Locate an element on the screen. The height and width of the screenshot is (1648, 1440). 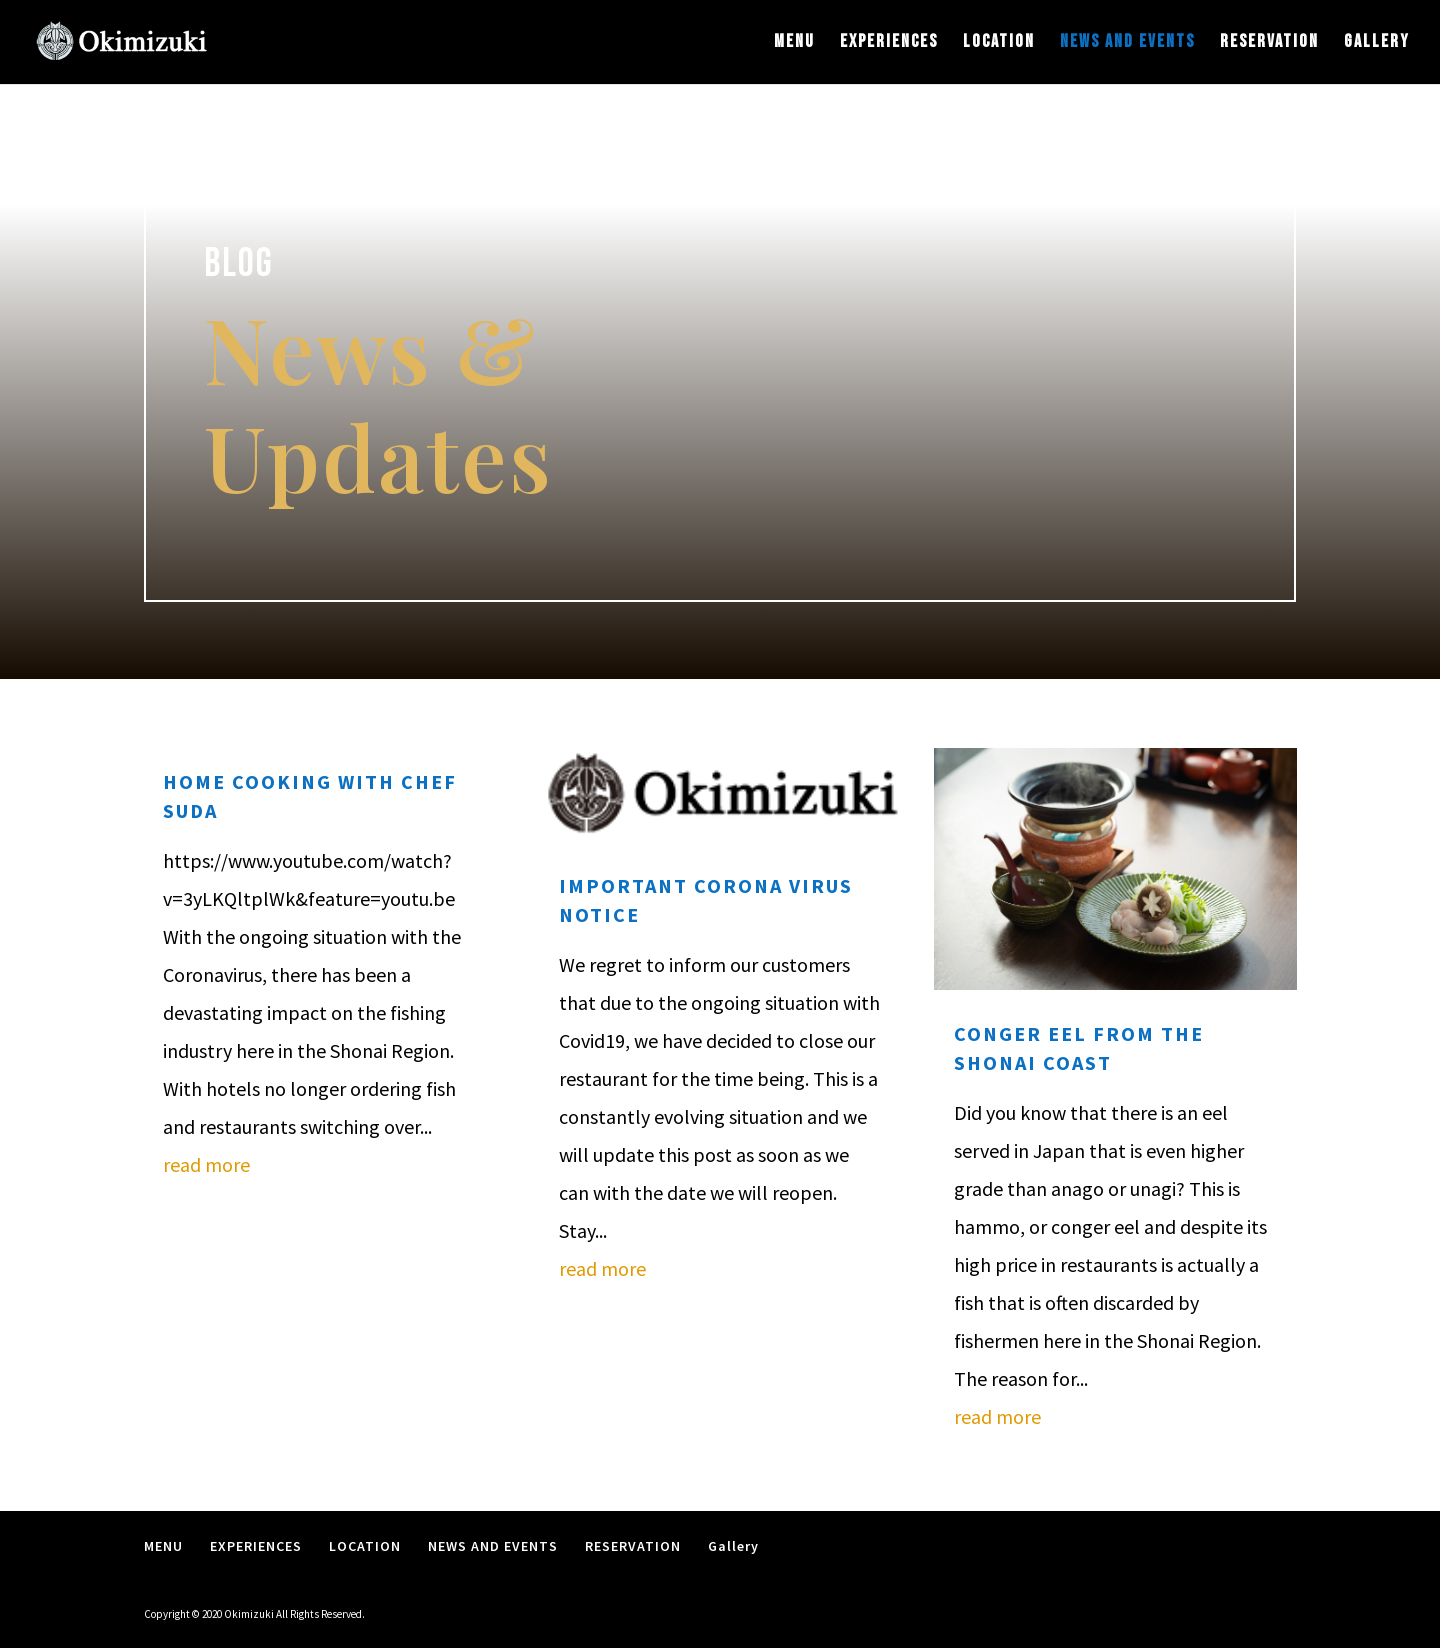
read more is located at coordinates (206, 1164).